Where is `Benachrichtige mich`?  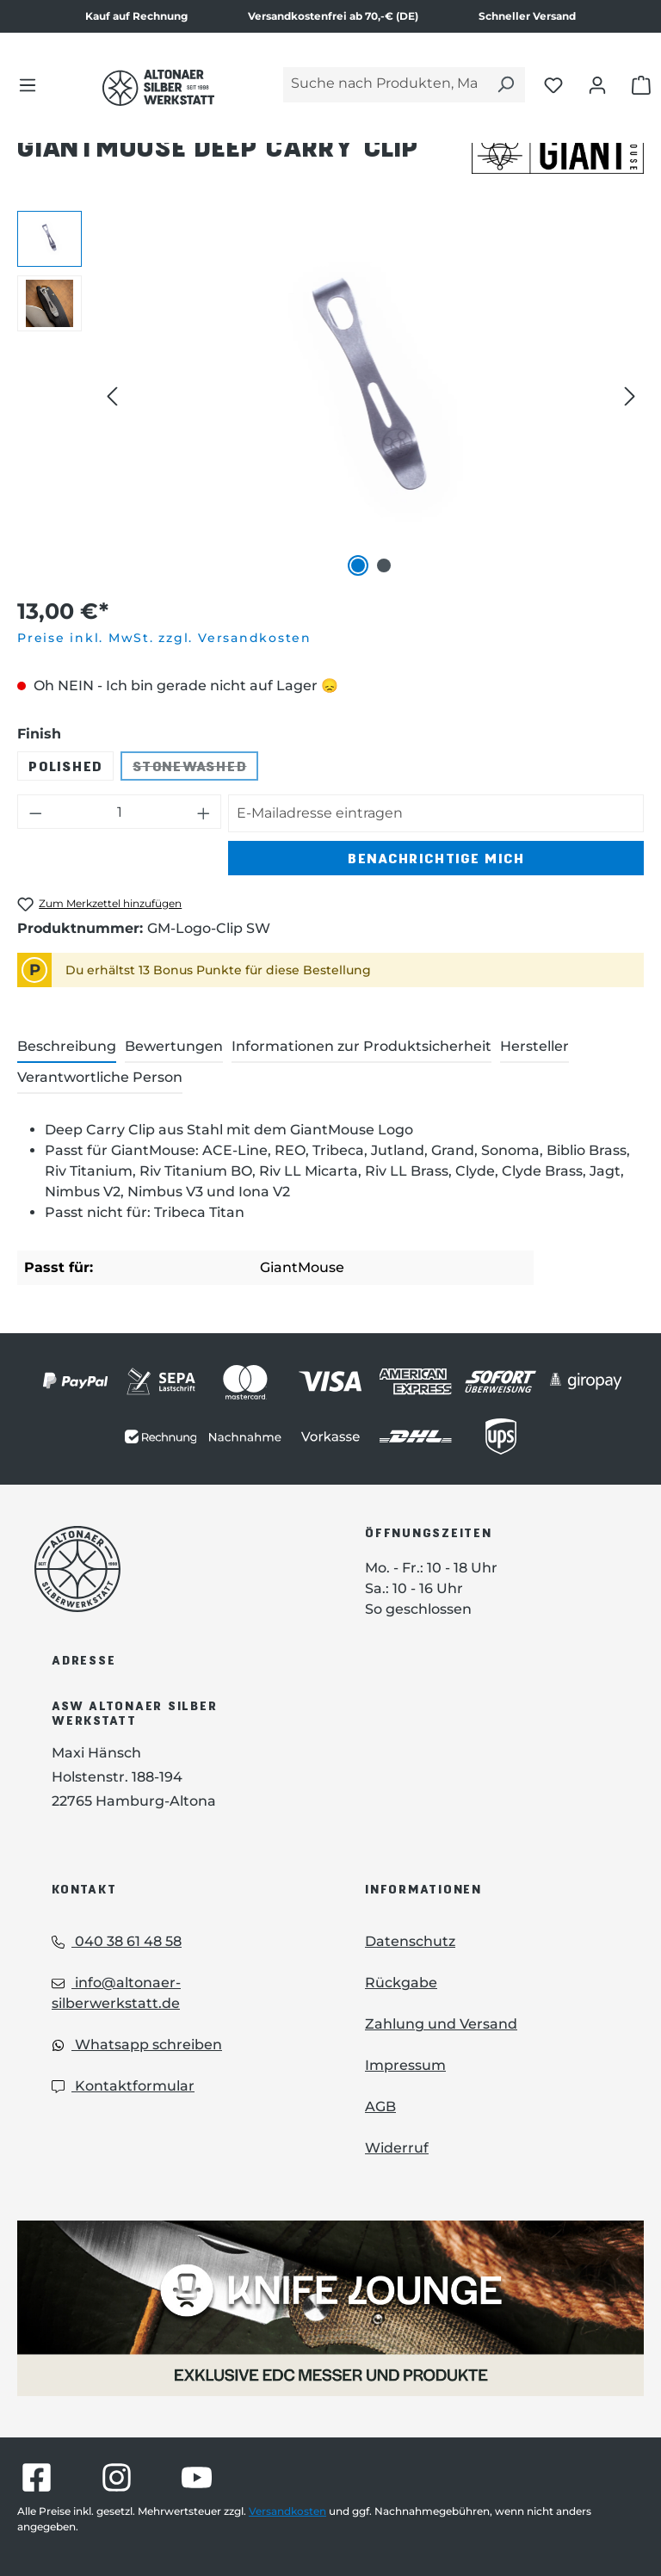 Benachrichtige mich is located at coordinates (436, 857).